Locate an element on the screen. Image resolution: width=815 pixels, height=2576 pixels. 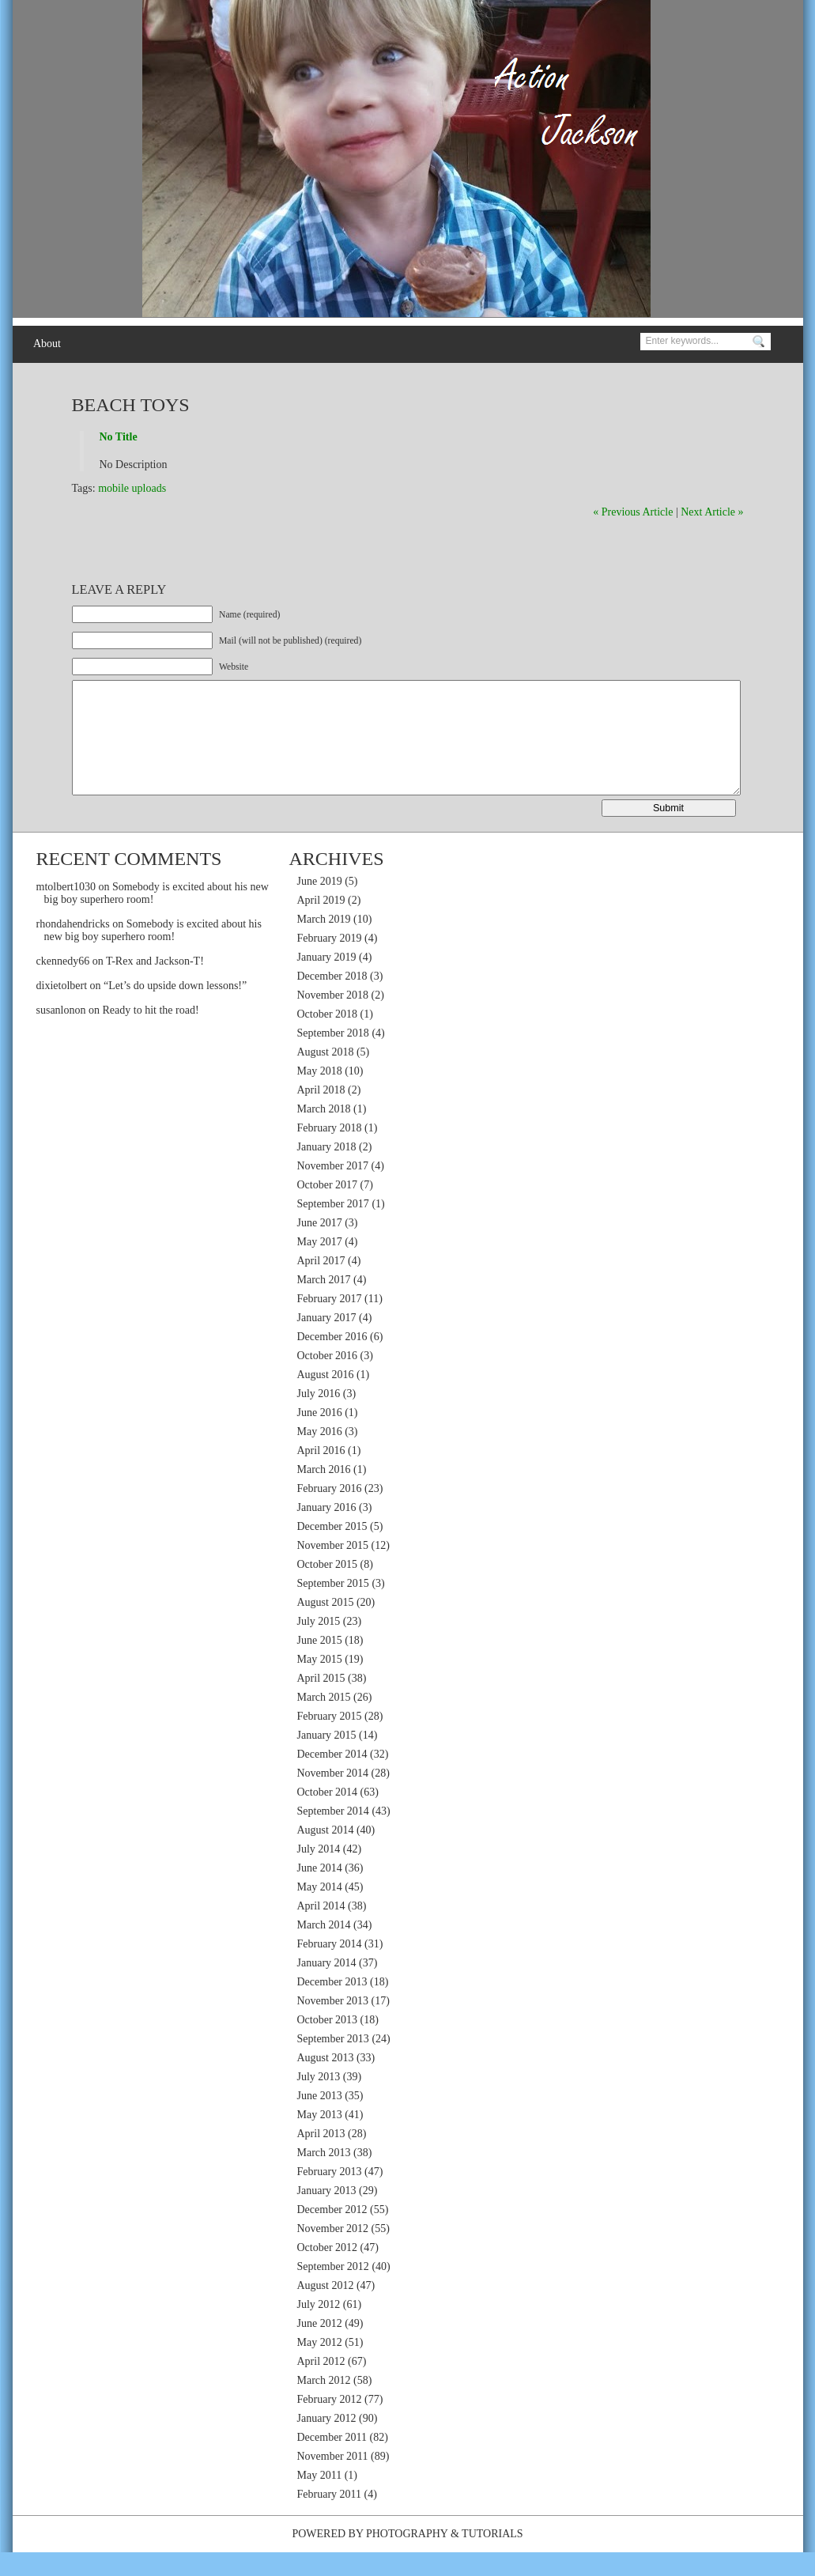
February 2013 is located at coordinates (329, 2195).